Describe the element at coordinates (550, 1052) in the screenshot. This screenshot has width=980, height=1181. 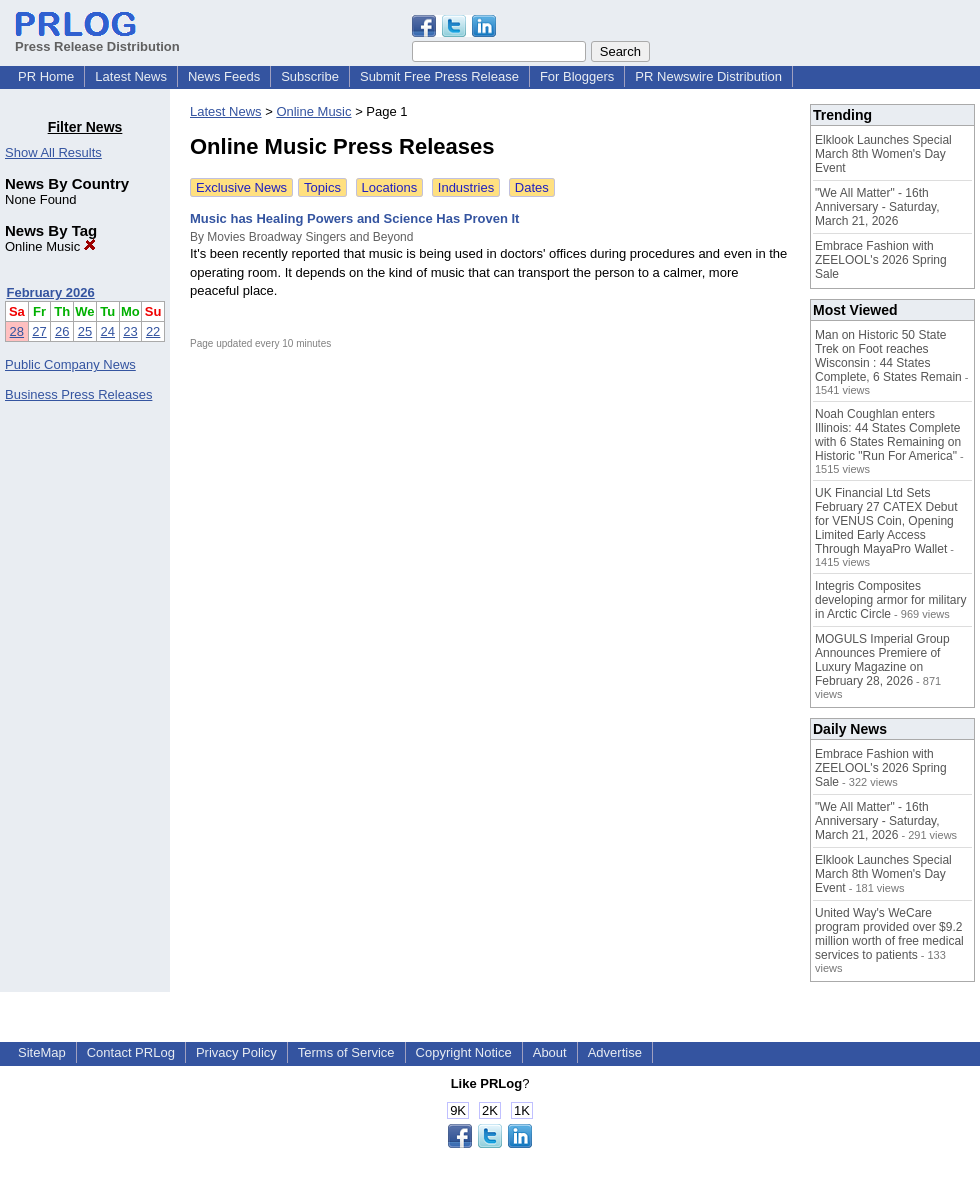
I see `About` at that location.